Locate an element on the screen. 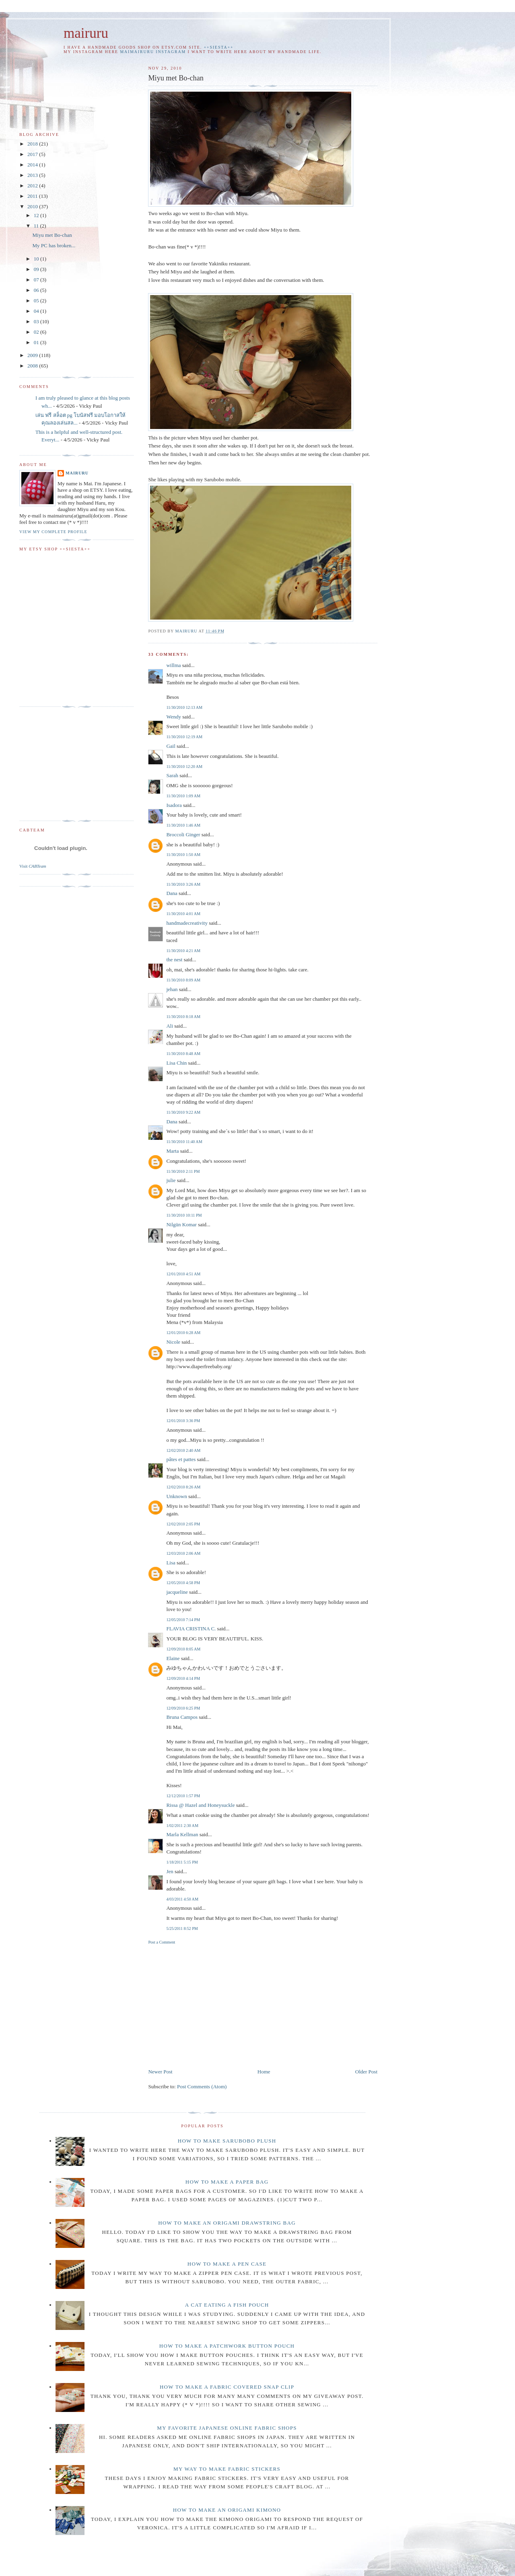  Marta is located at coordinates (172, 1151).